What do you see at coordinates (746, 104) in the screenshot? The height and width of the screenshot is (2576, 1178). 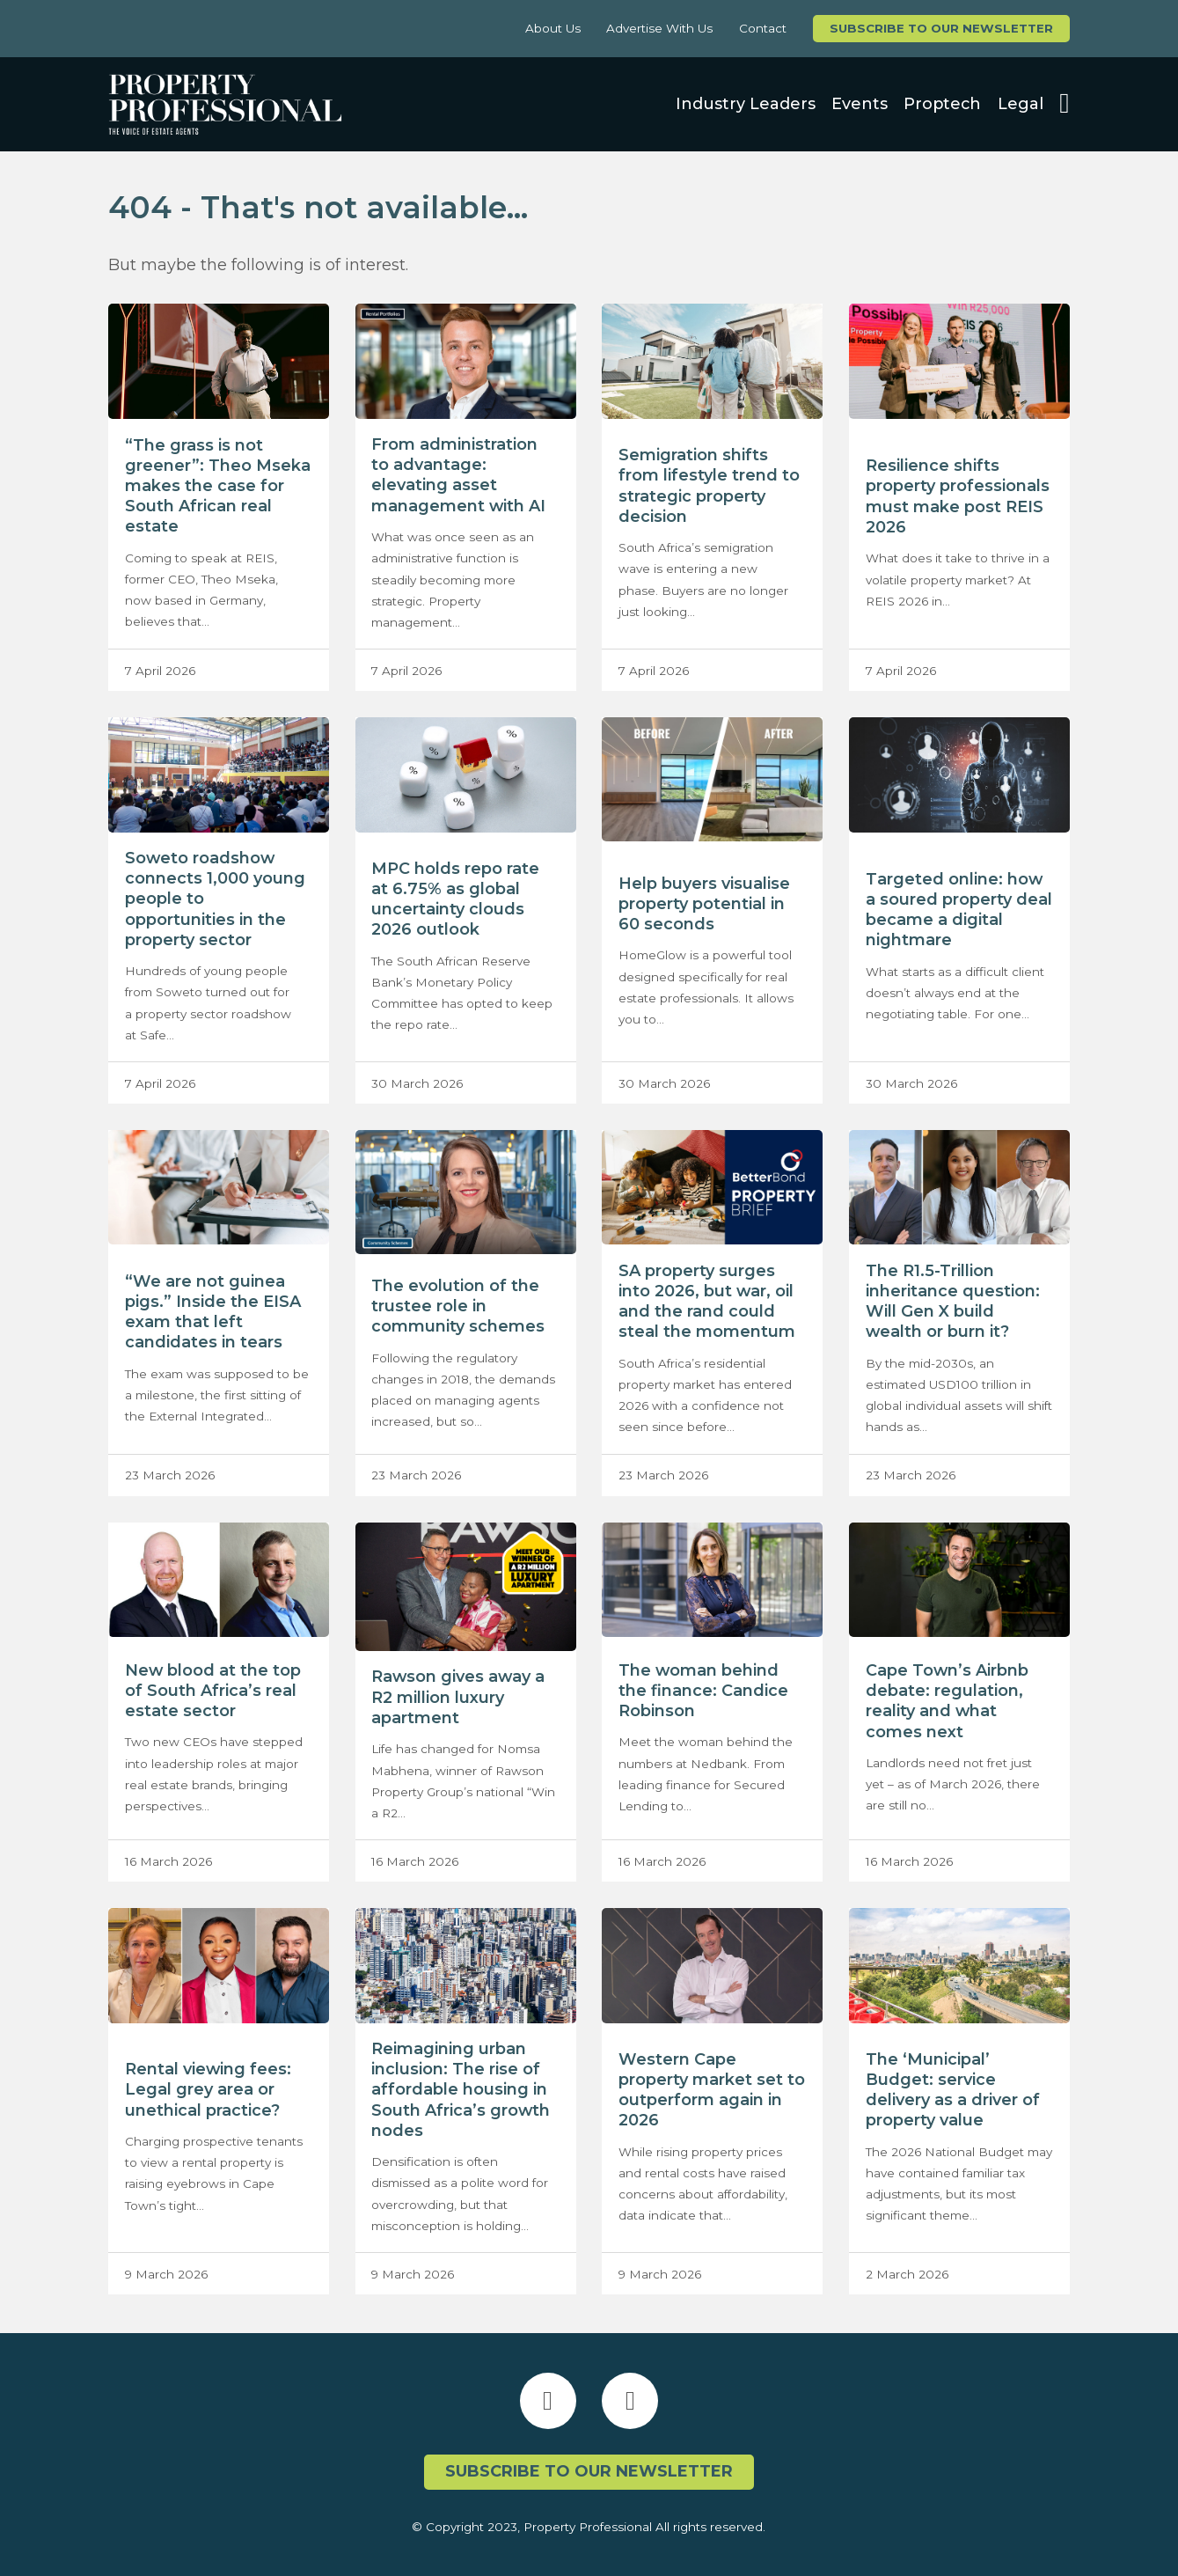 I see `Industry Leaders` at bounding box center [746, 104].